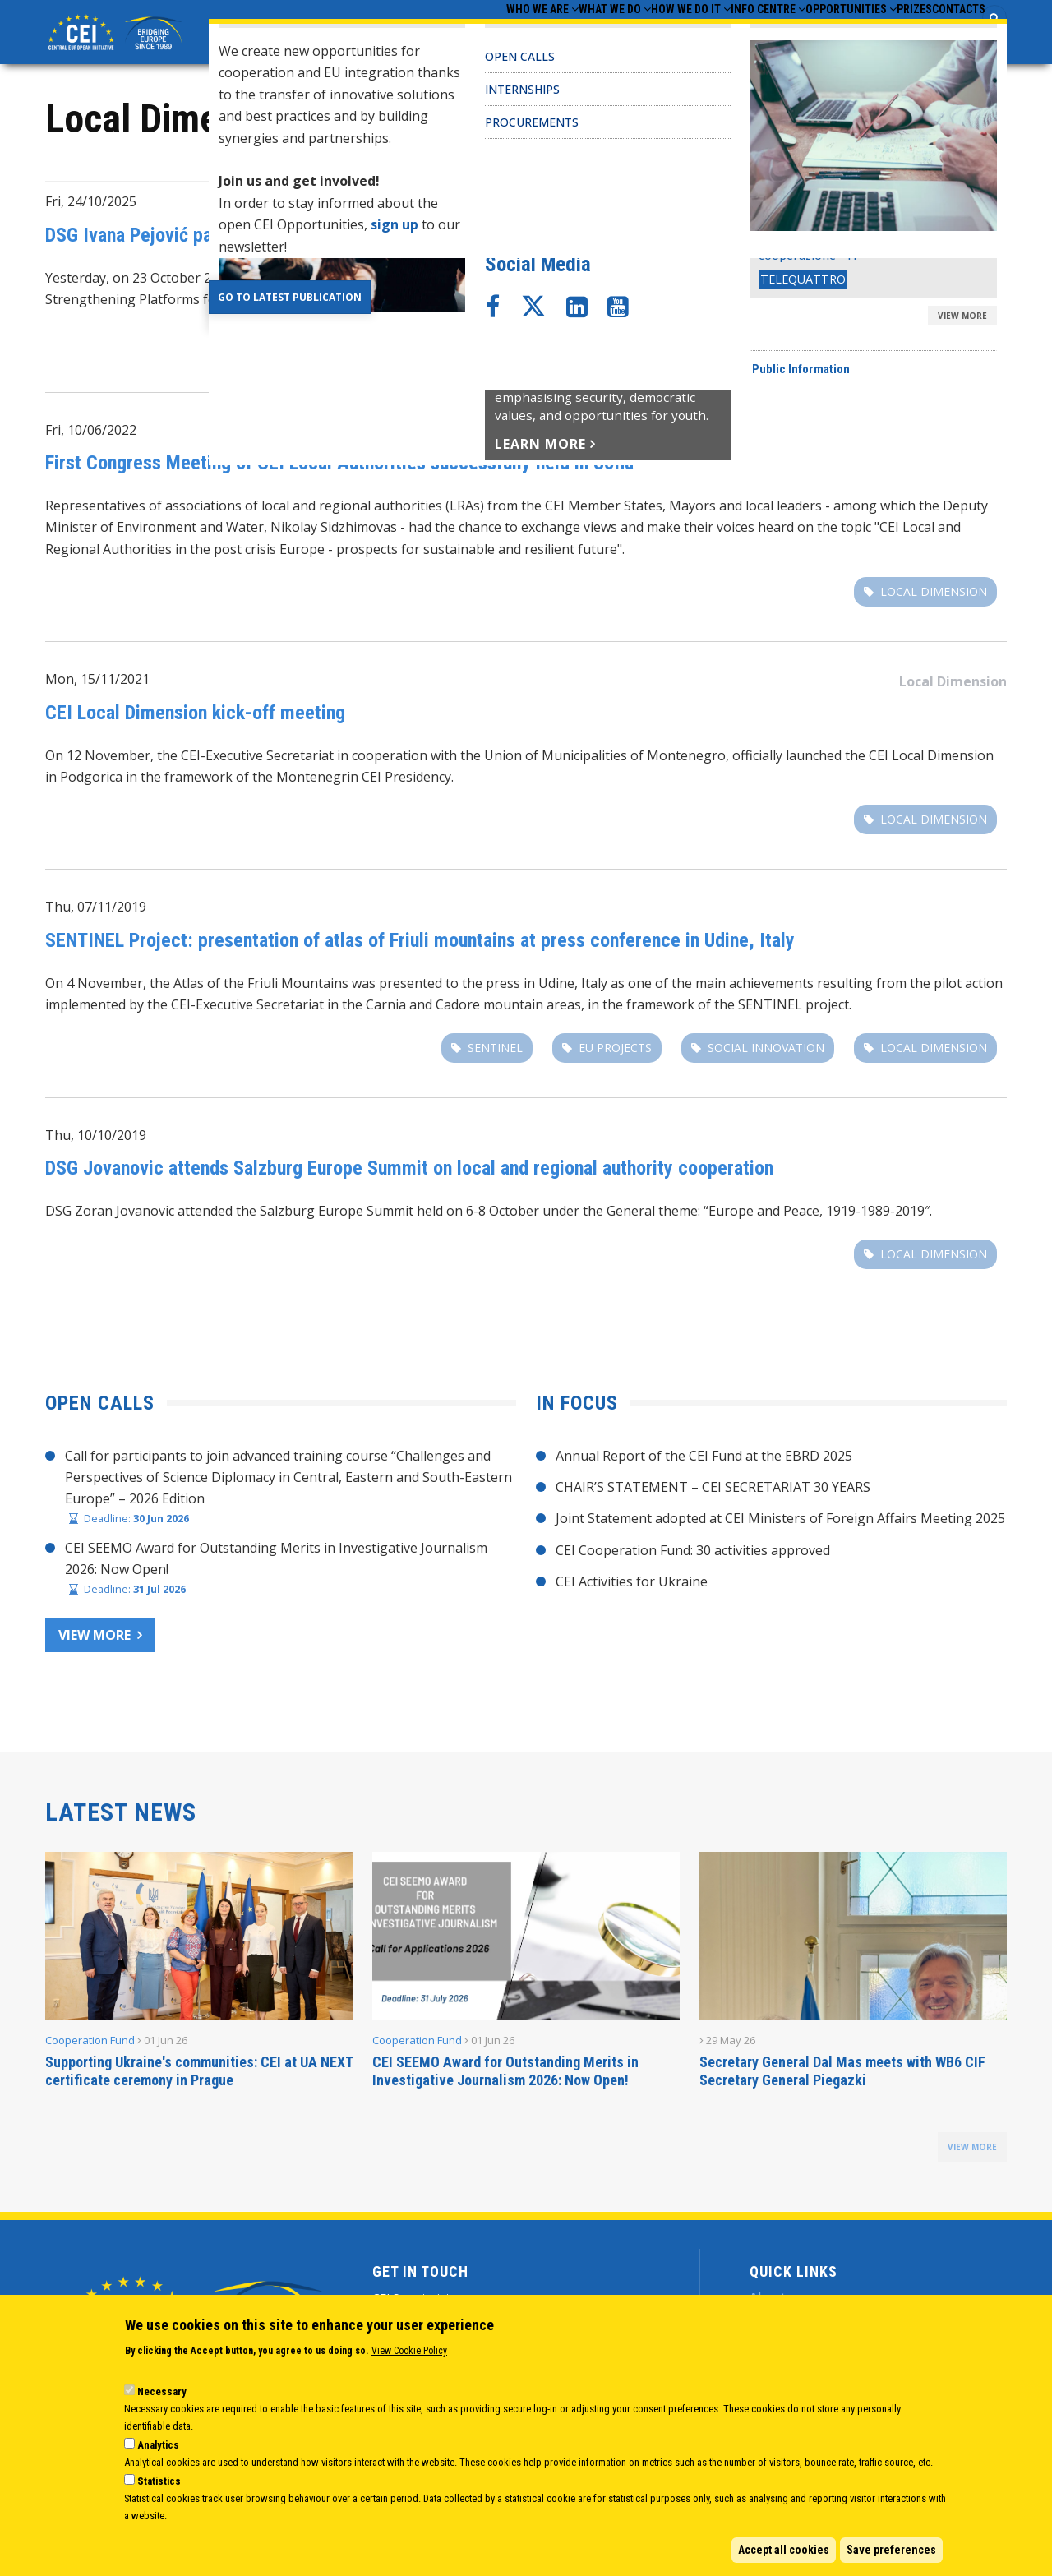 Image resolution: width=1052 pixels, height=2576 pixels. What do you see at coordinates (883, 33) in the screenshot?
I see `Prizes` at bounding box center [883, 33].